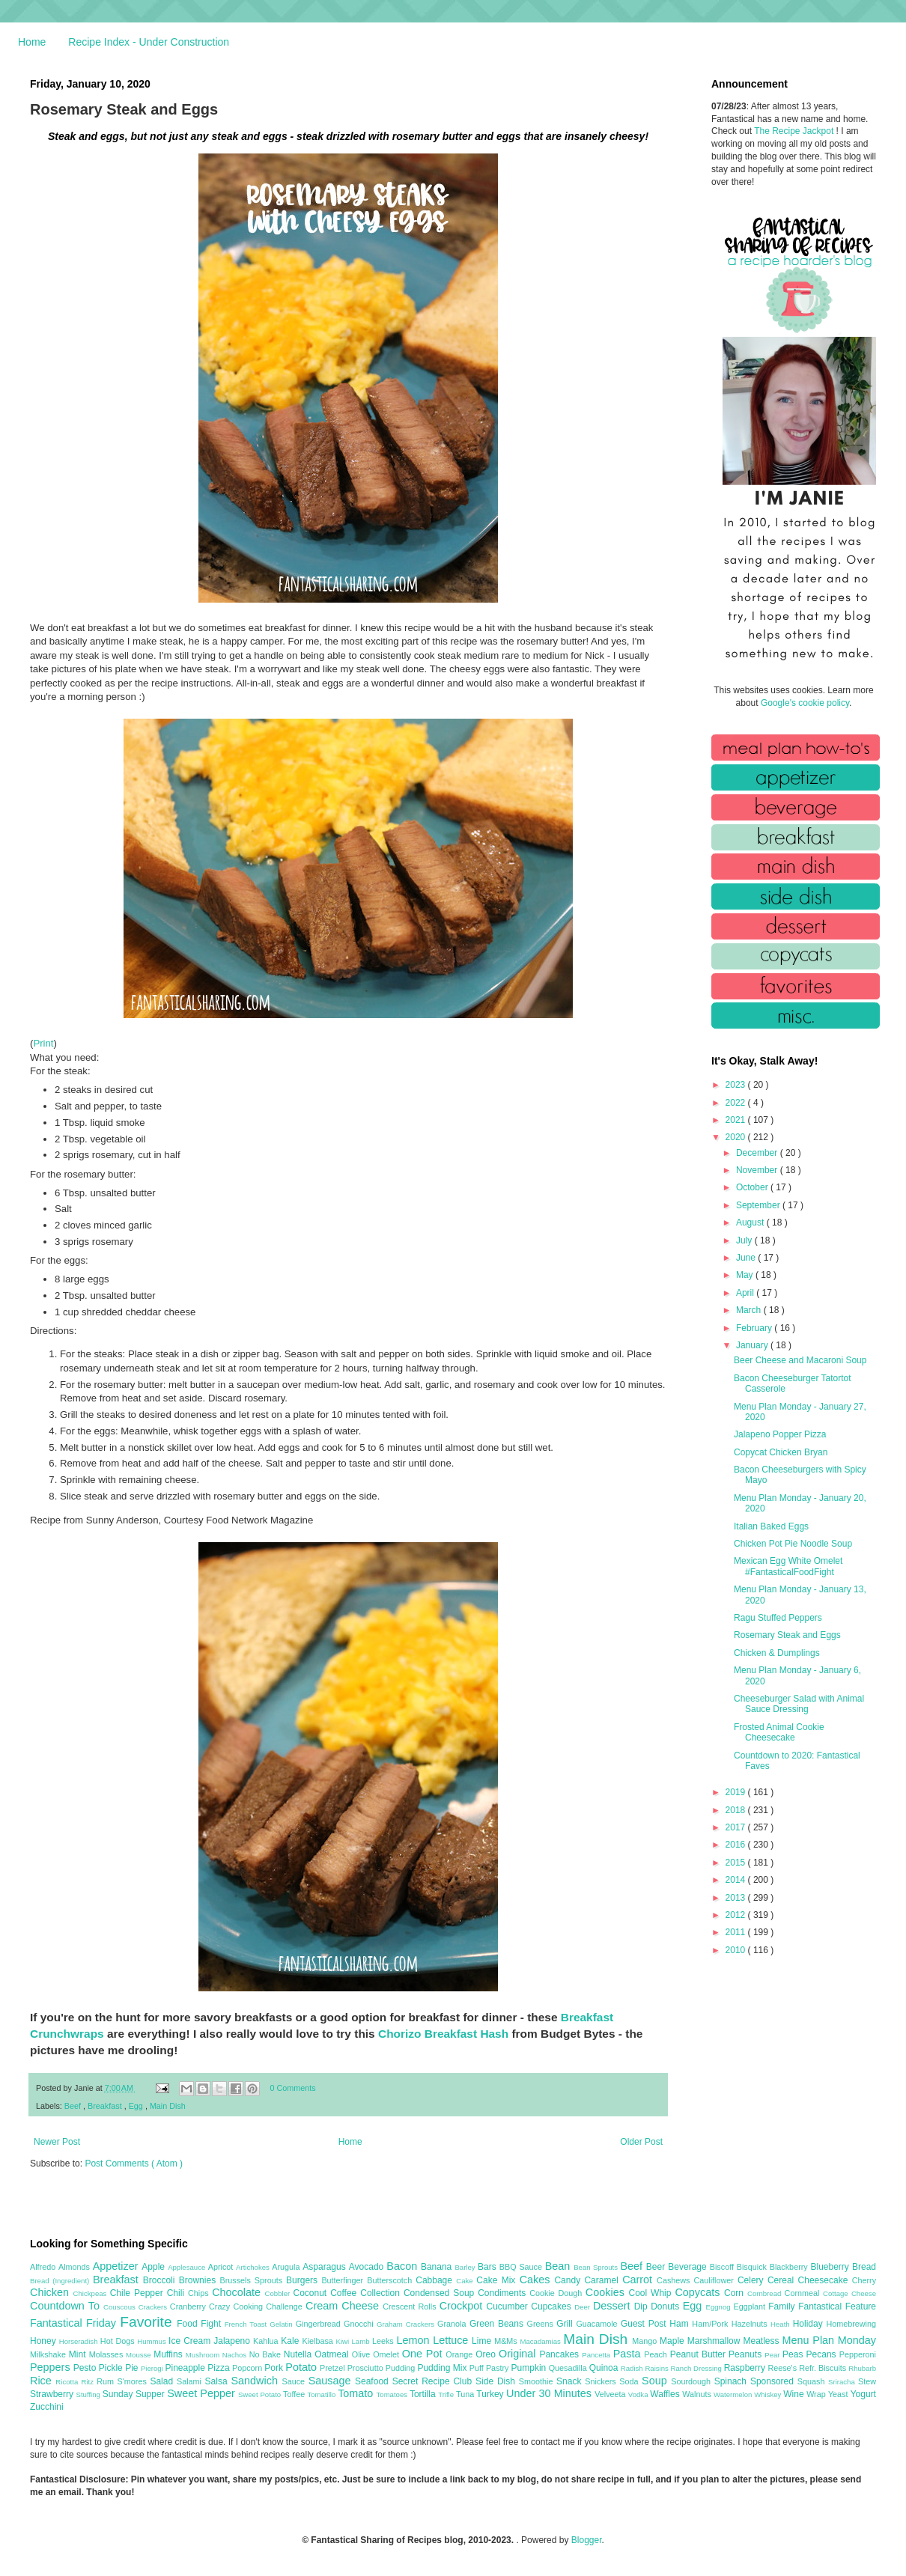 The image size is (906, 2576). I want to click on Pesto, so click(86, 2368).